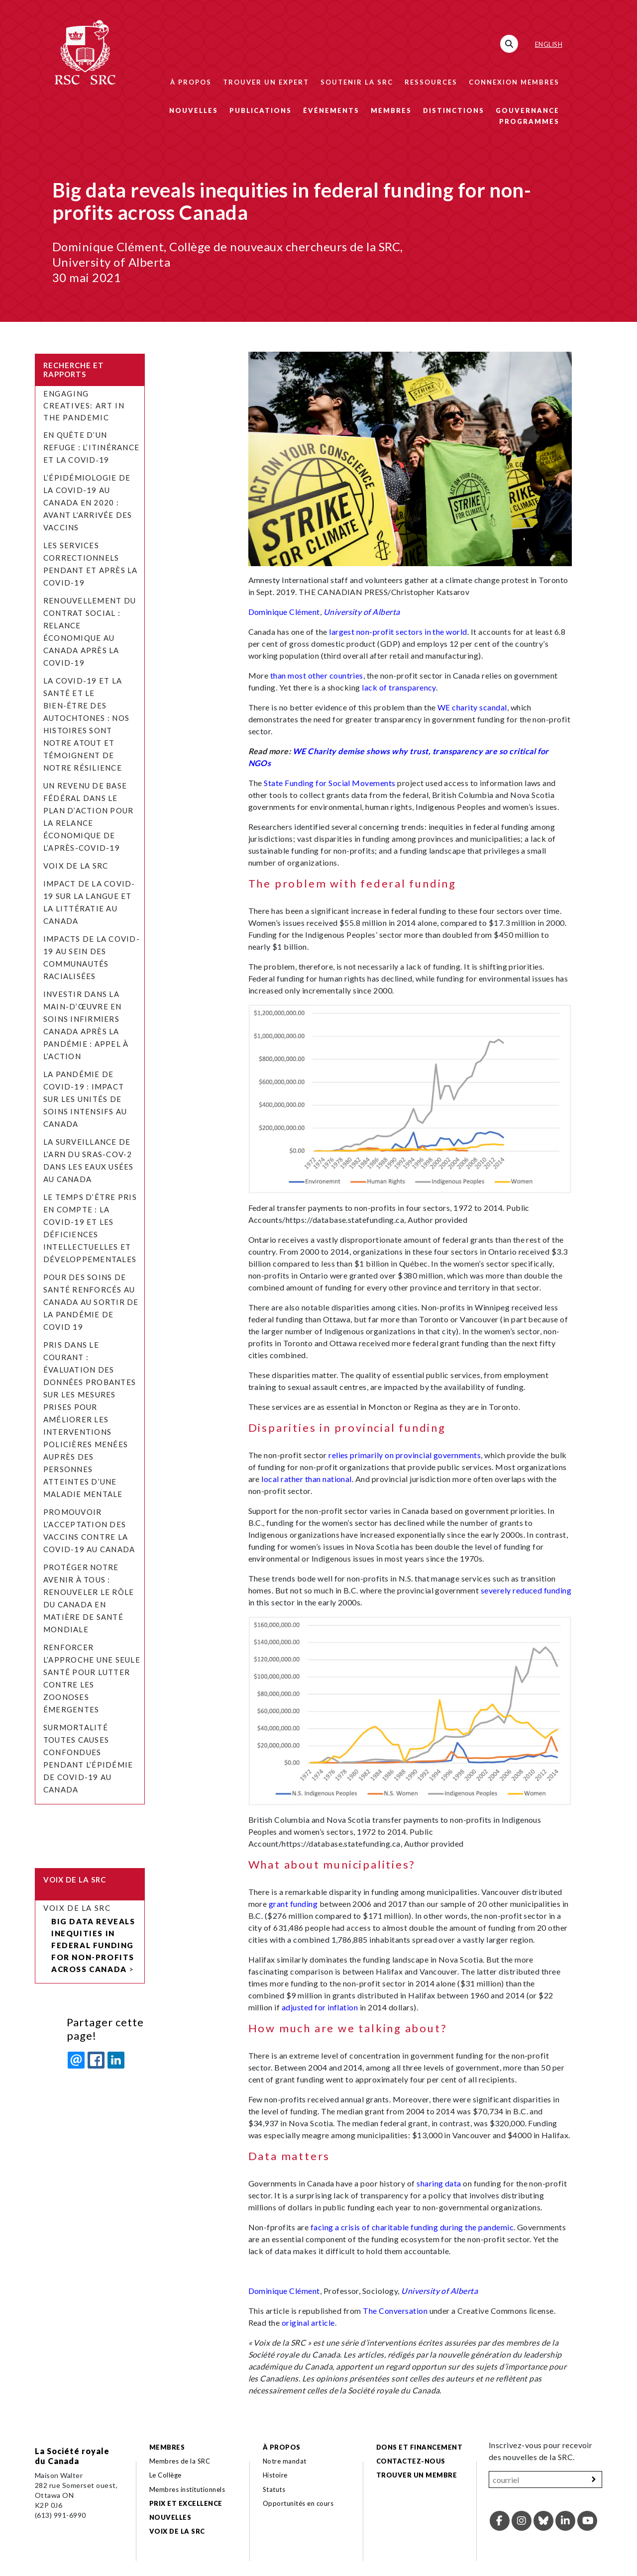 The image size is (637, 2576). I want to click on Programmes, so click(529, 121).